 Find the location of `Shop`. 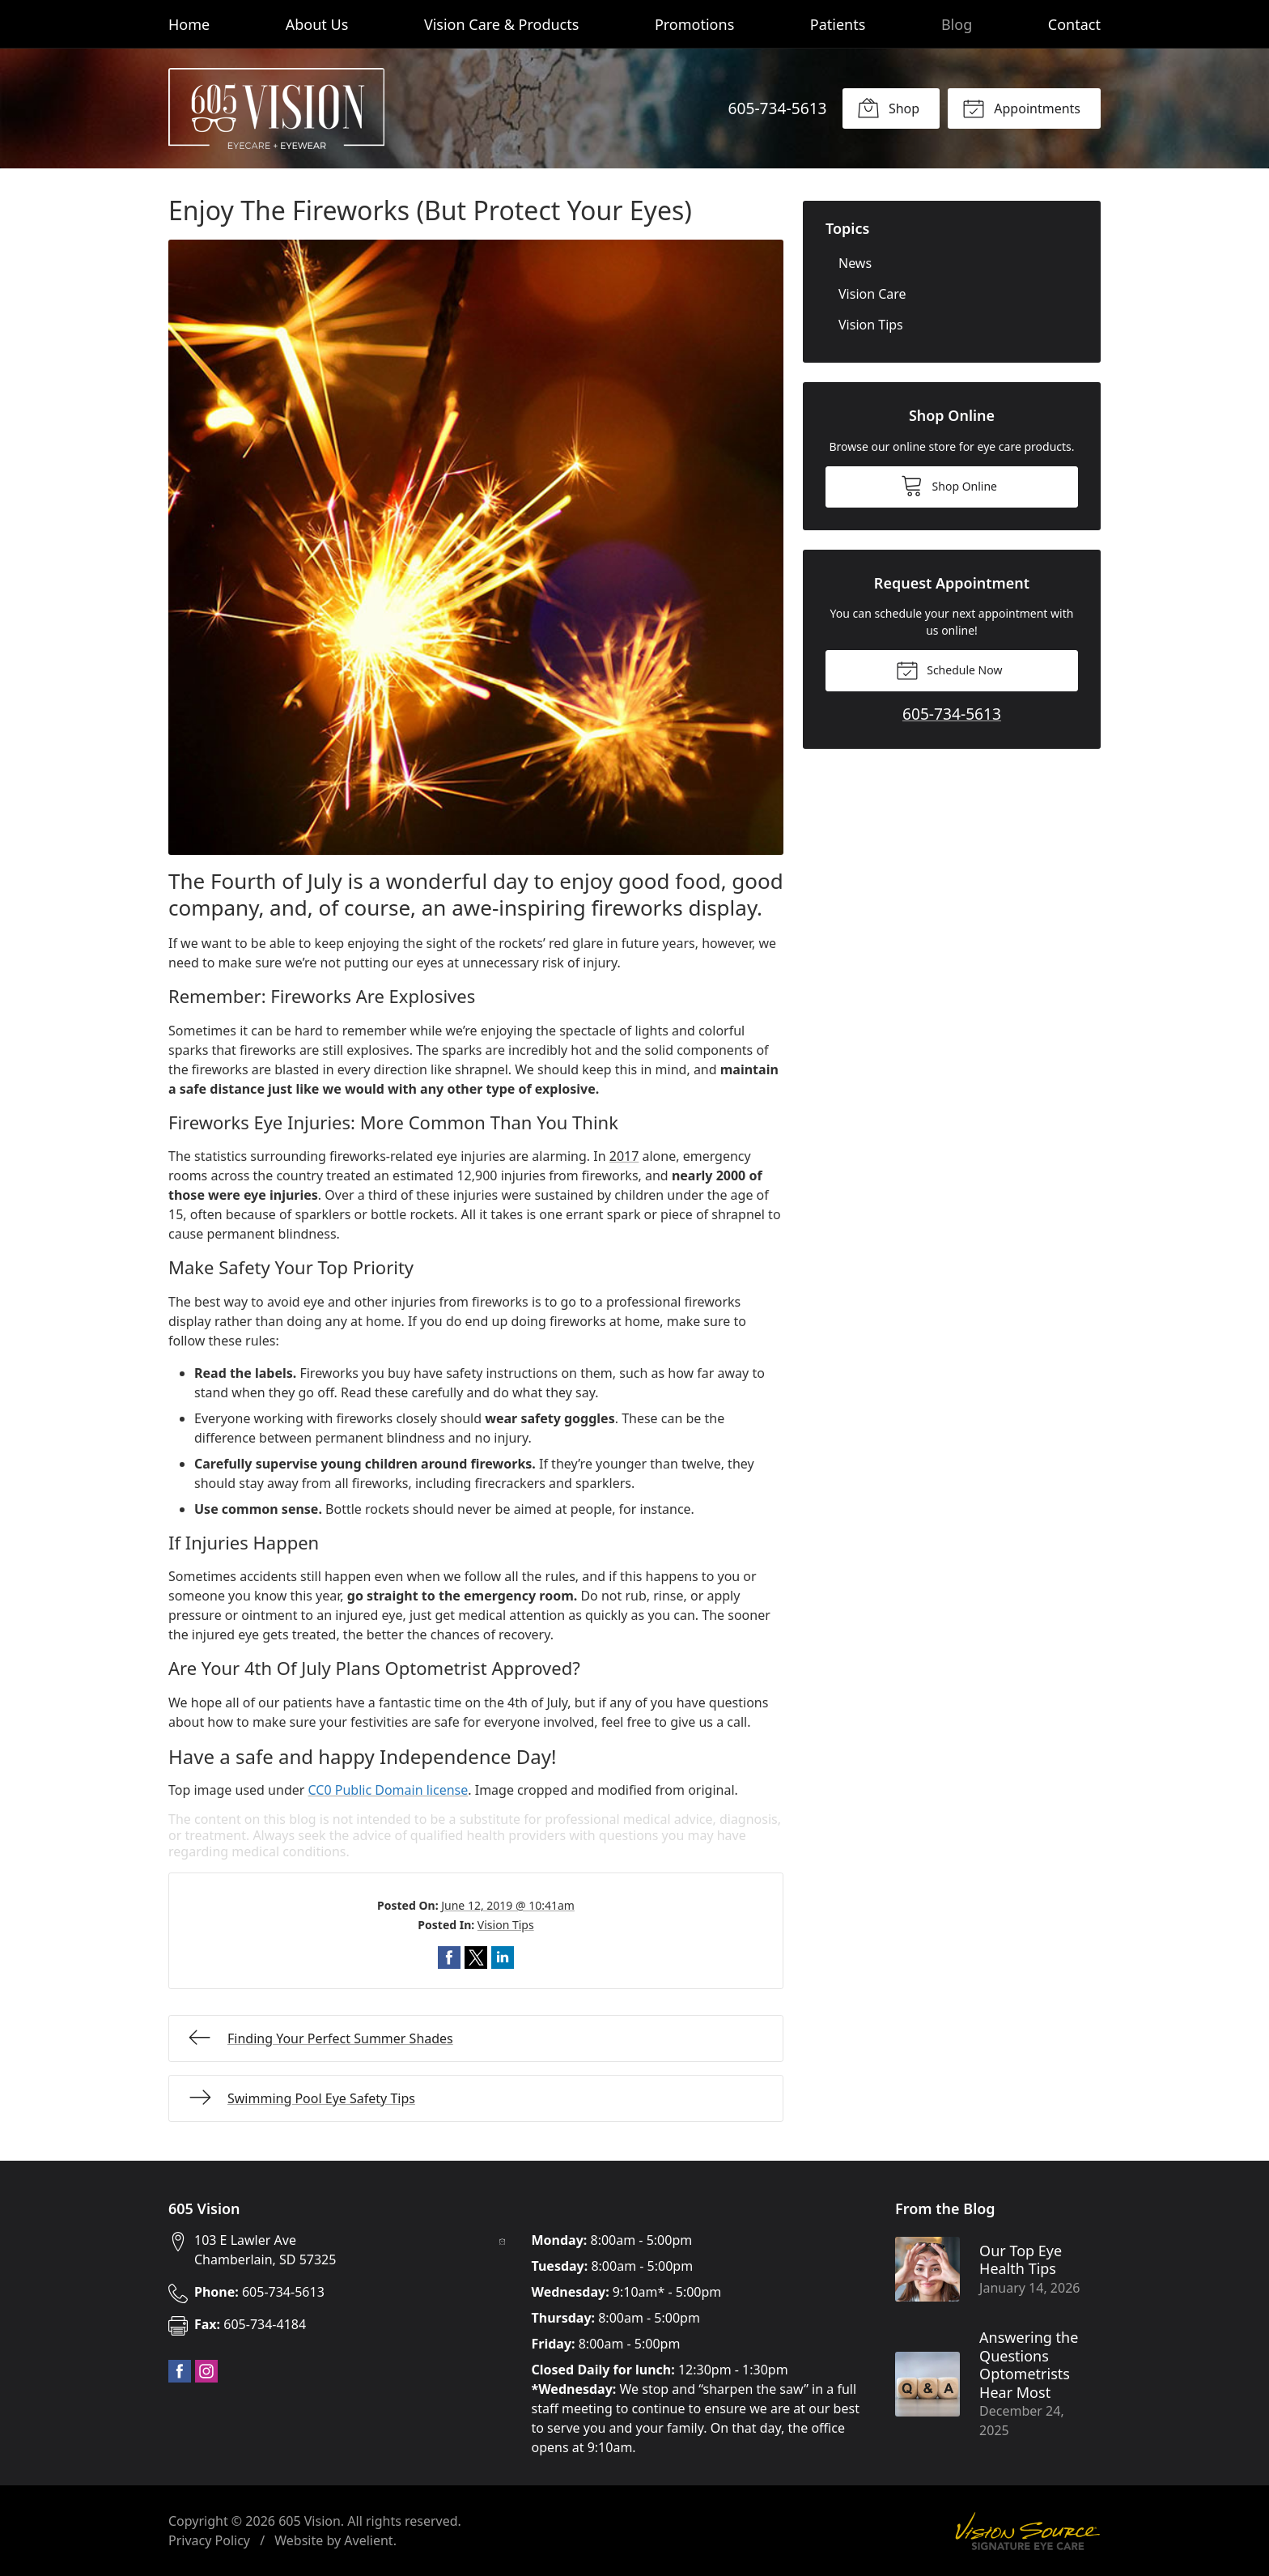

Shop is located at coordinates (888, 107).